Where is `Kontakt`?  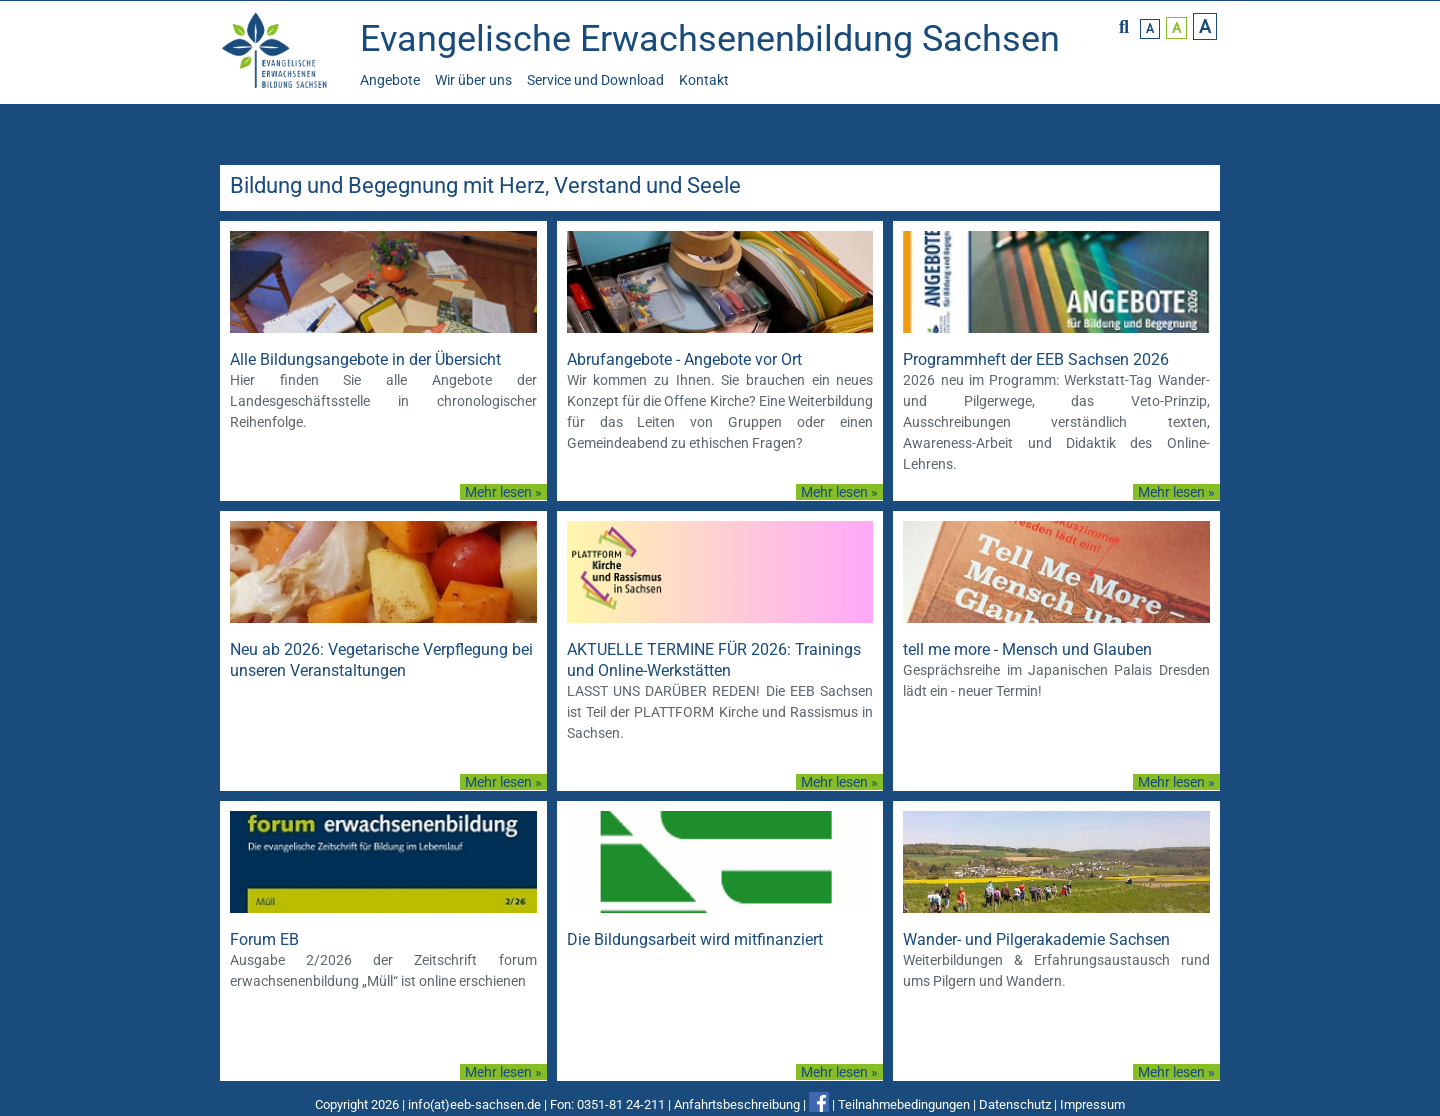 Kontakt is located at coordinates (704, 80).